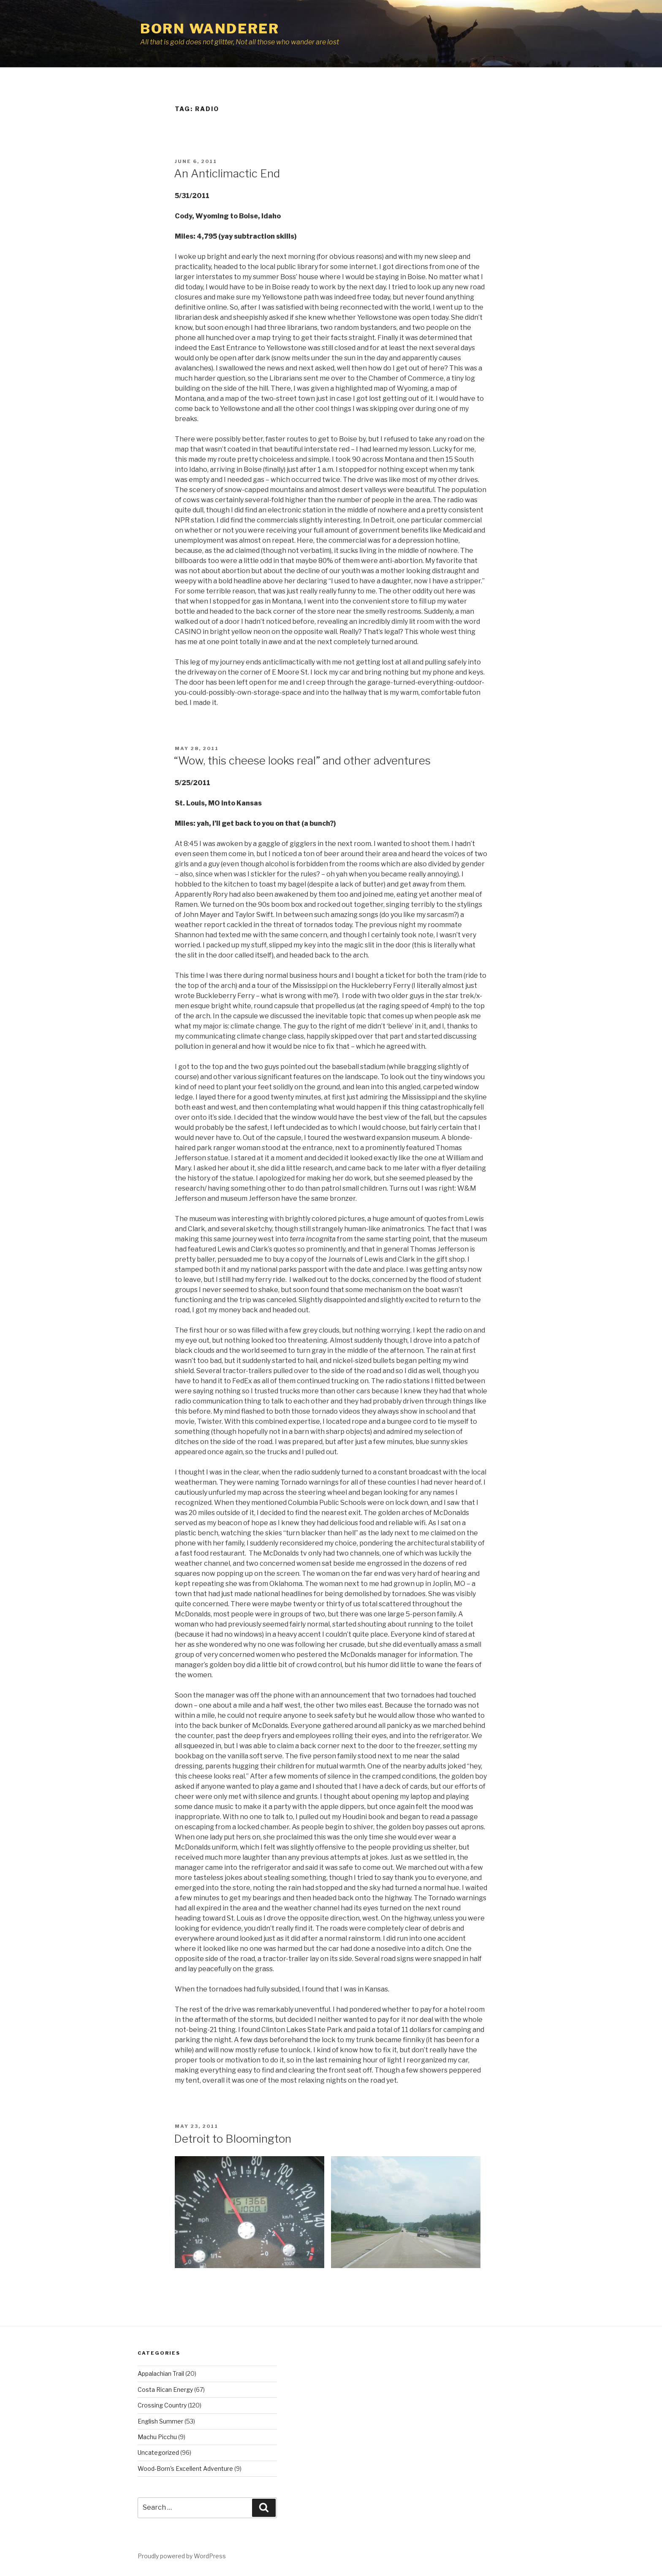 This screenshot has height=2576, width=662. What do you see at coordinates (227, 173) in the screenshot?
I see `An Anticlimactic End` at bounding box center [227, 173].